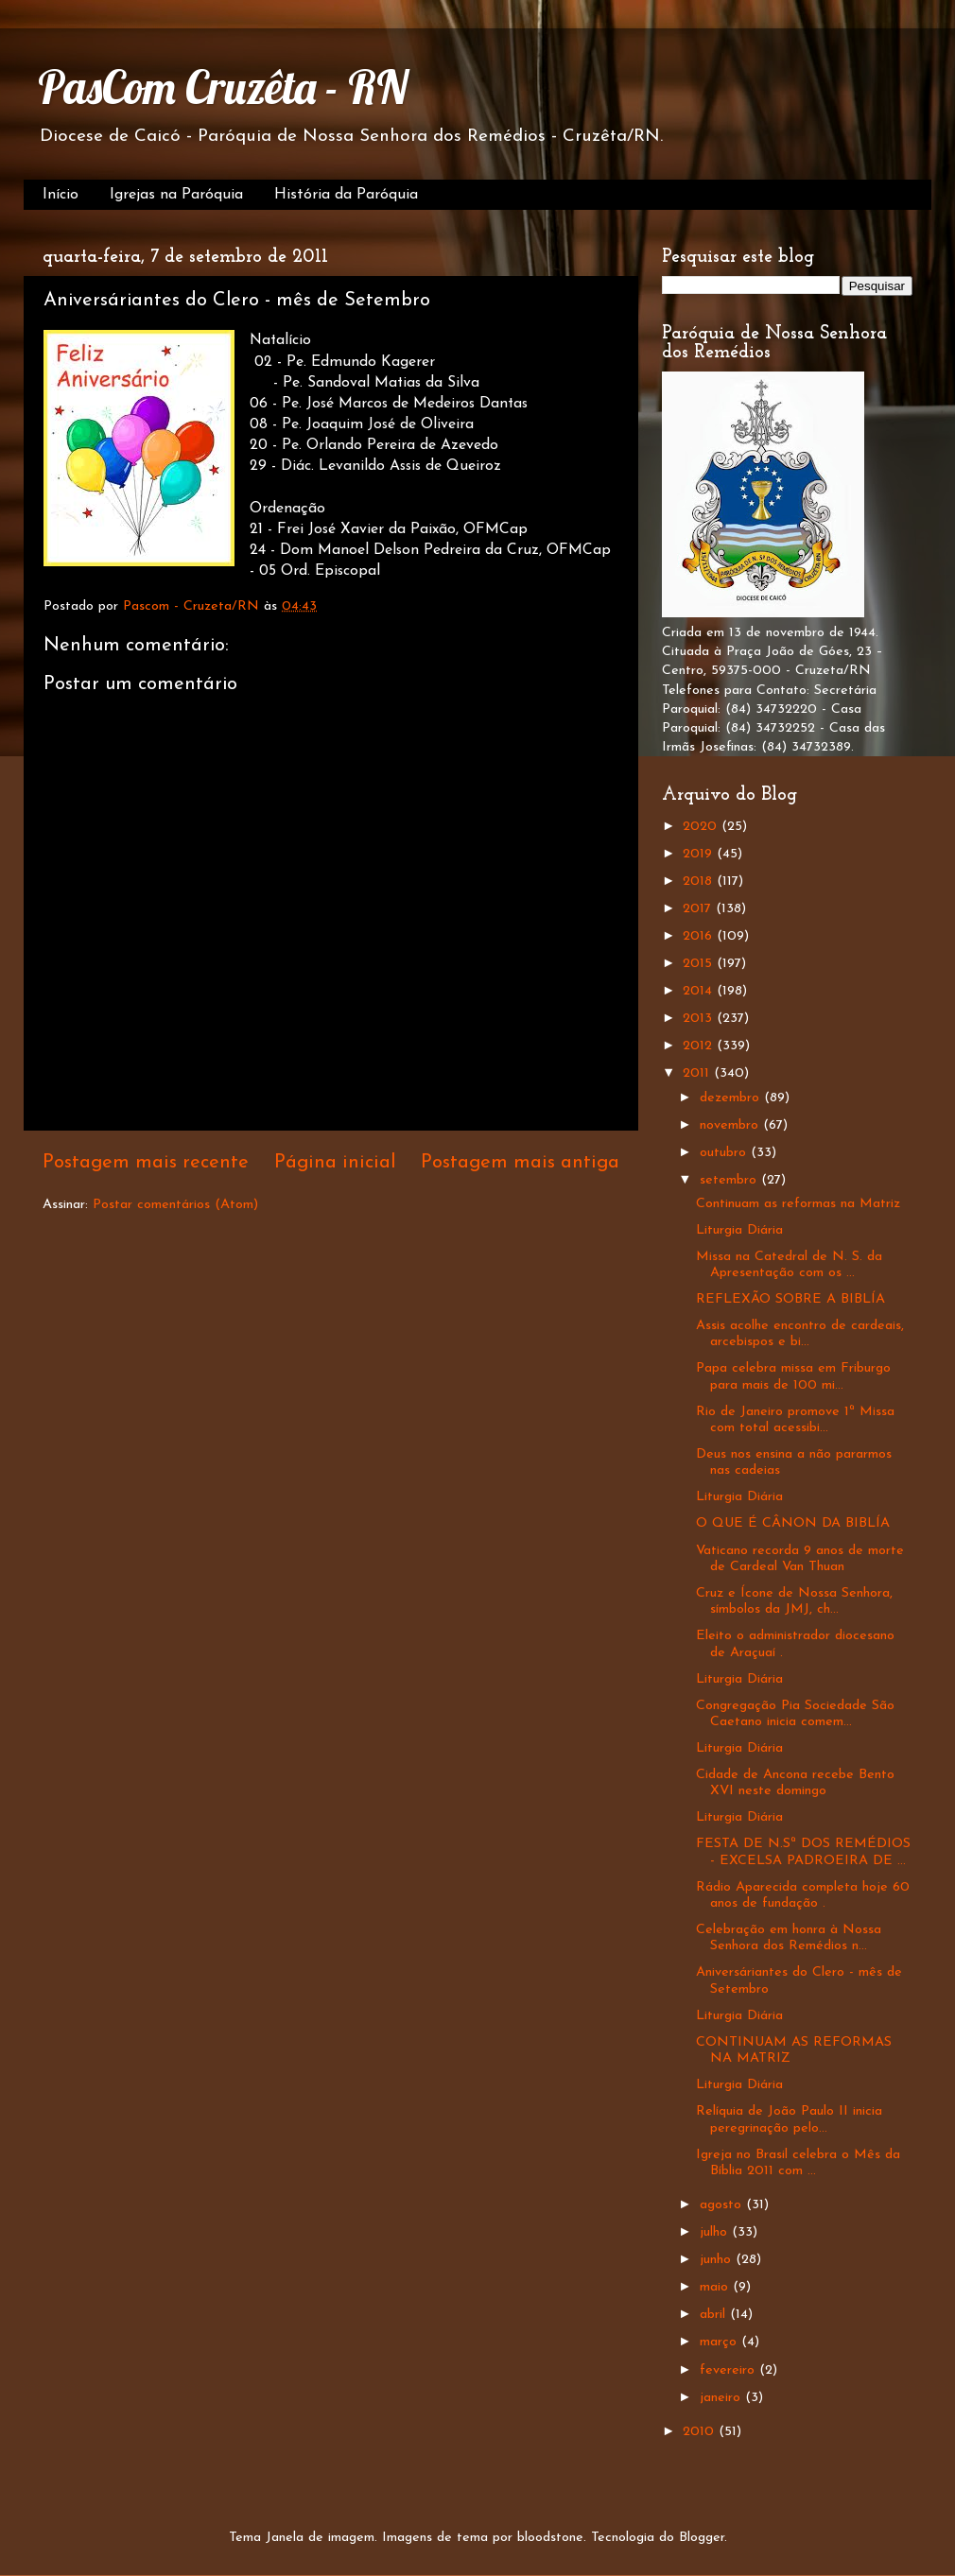 The image size is (955, 2576). Describe the element at coordinates (346, 194) in the screenshot. I see `História da Paróquia` at that location.